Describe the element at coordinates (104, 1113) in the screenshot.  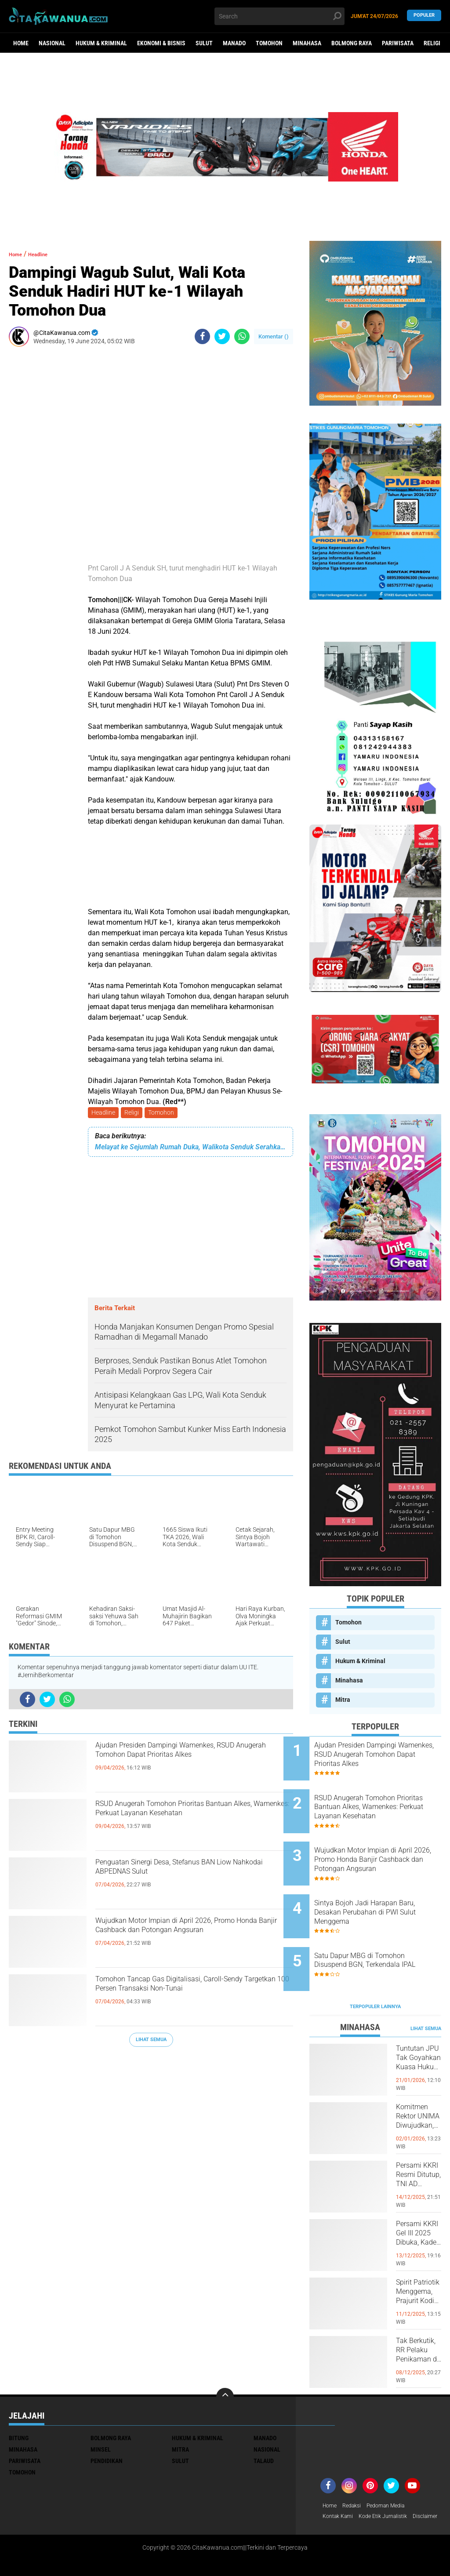
I see `Headline` at that location.